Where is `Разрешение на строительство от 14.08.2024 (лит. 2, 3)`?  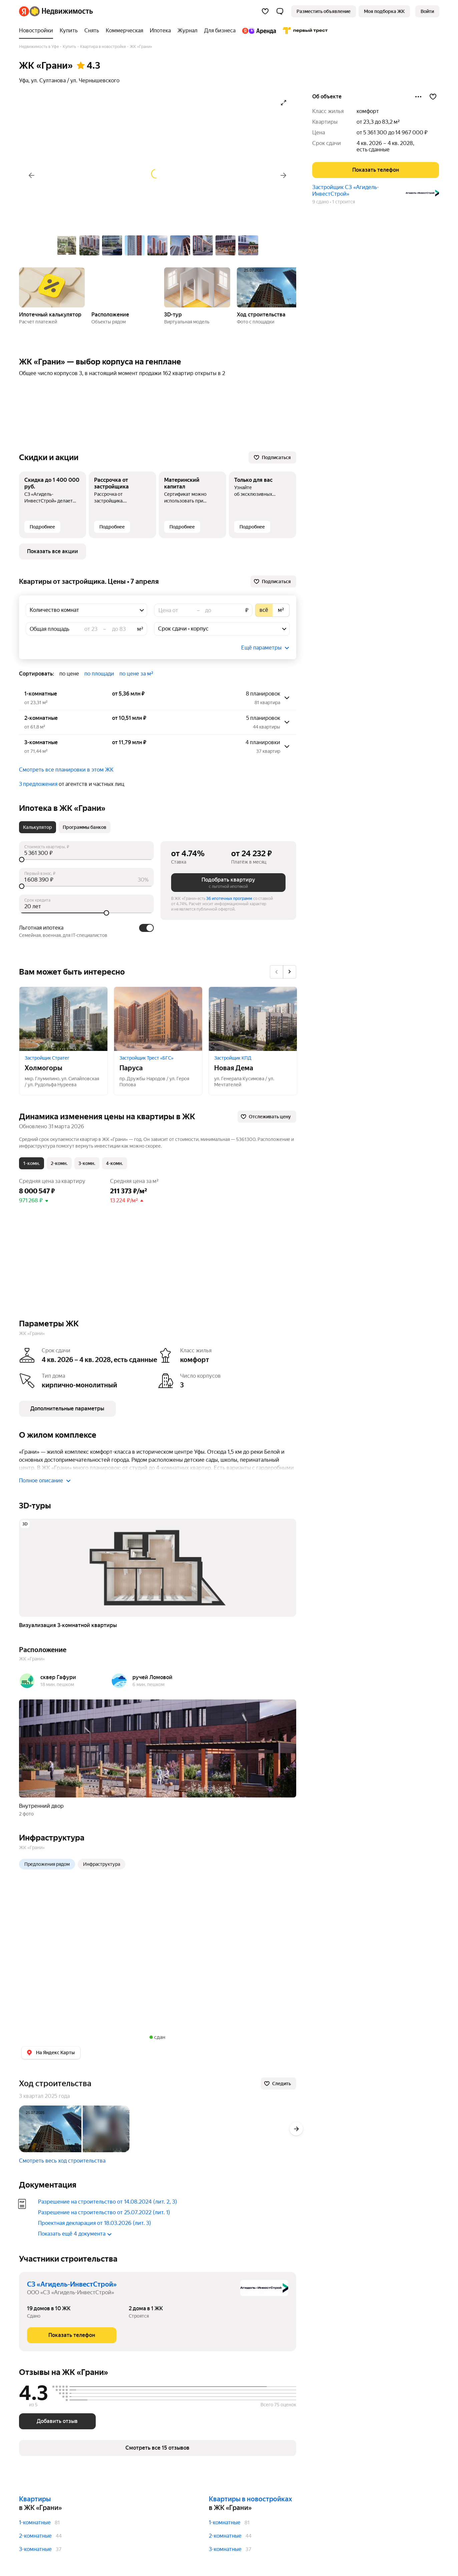
Разрешение на строительство от 14.08.2024 (лит. 2, 3) is located at coordinates (107, 2202).